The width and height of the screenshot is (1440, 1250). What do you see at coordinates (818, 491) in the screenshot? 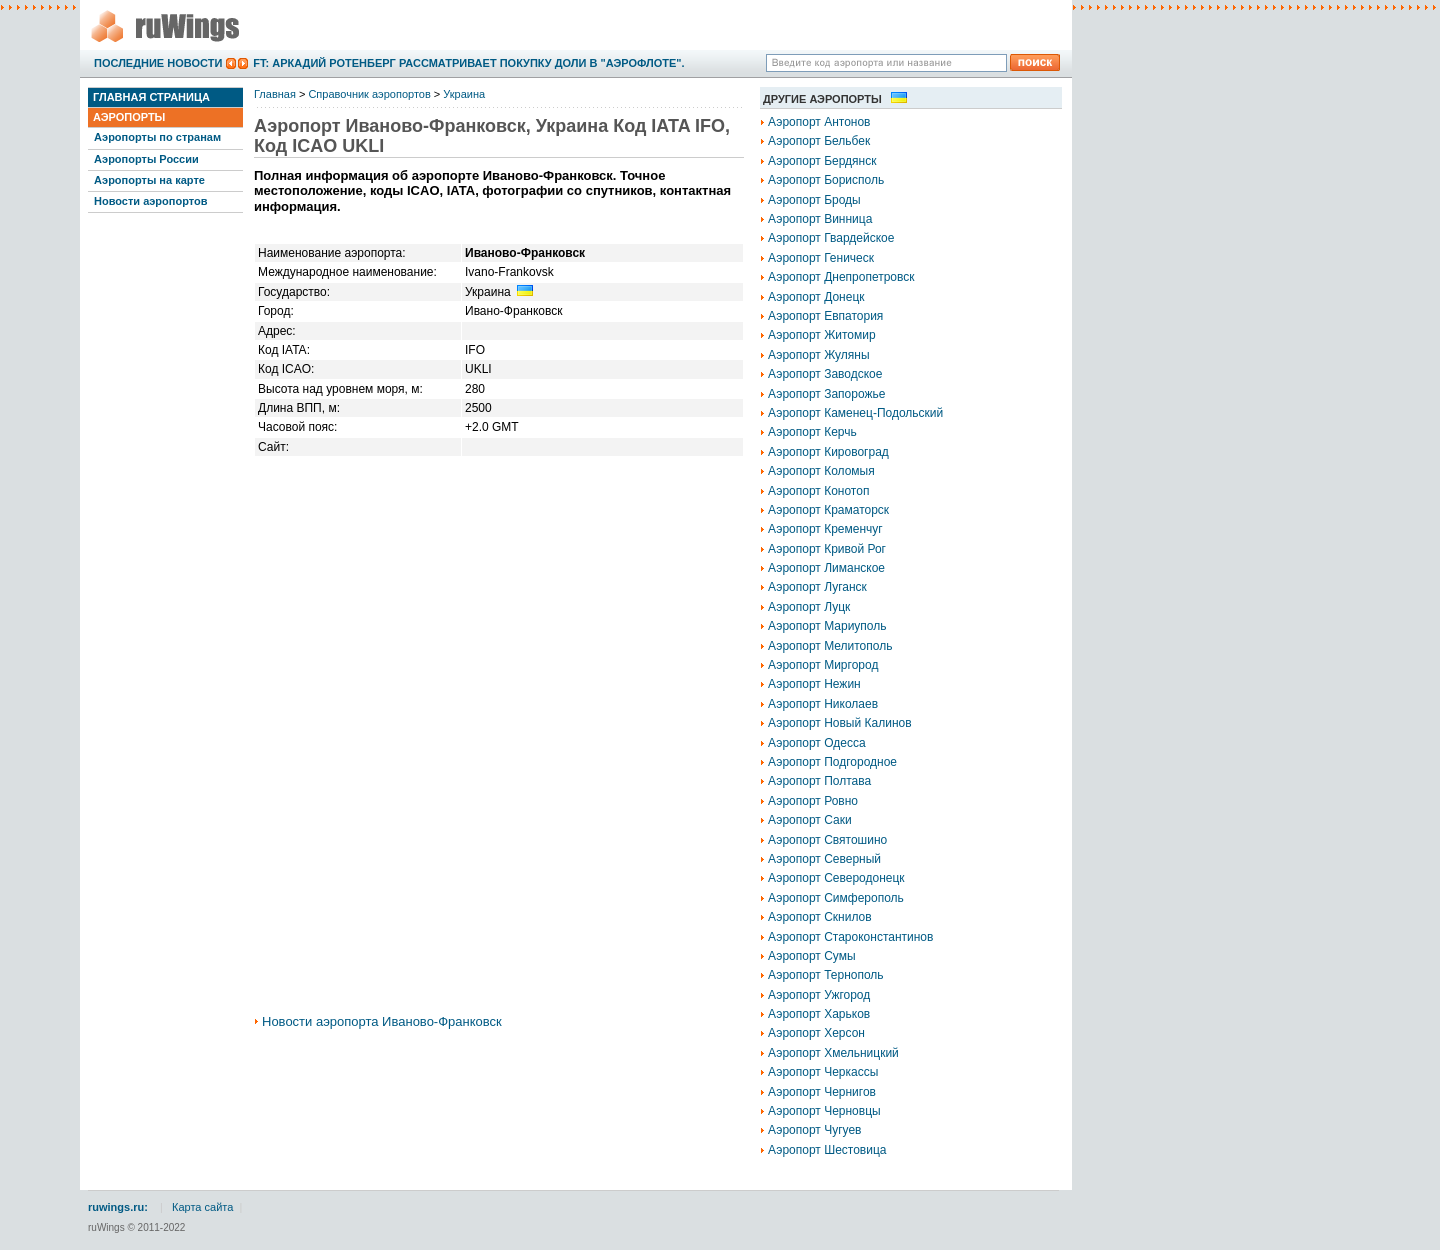
I see `Аэропорт Конотоп` at bounding box center [818, 491].